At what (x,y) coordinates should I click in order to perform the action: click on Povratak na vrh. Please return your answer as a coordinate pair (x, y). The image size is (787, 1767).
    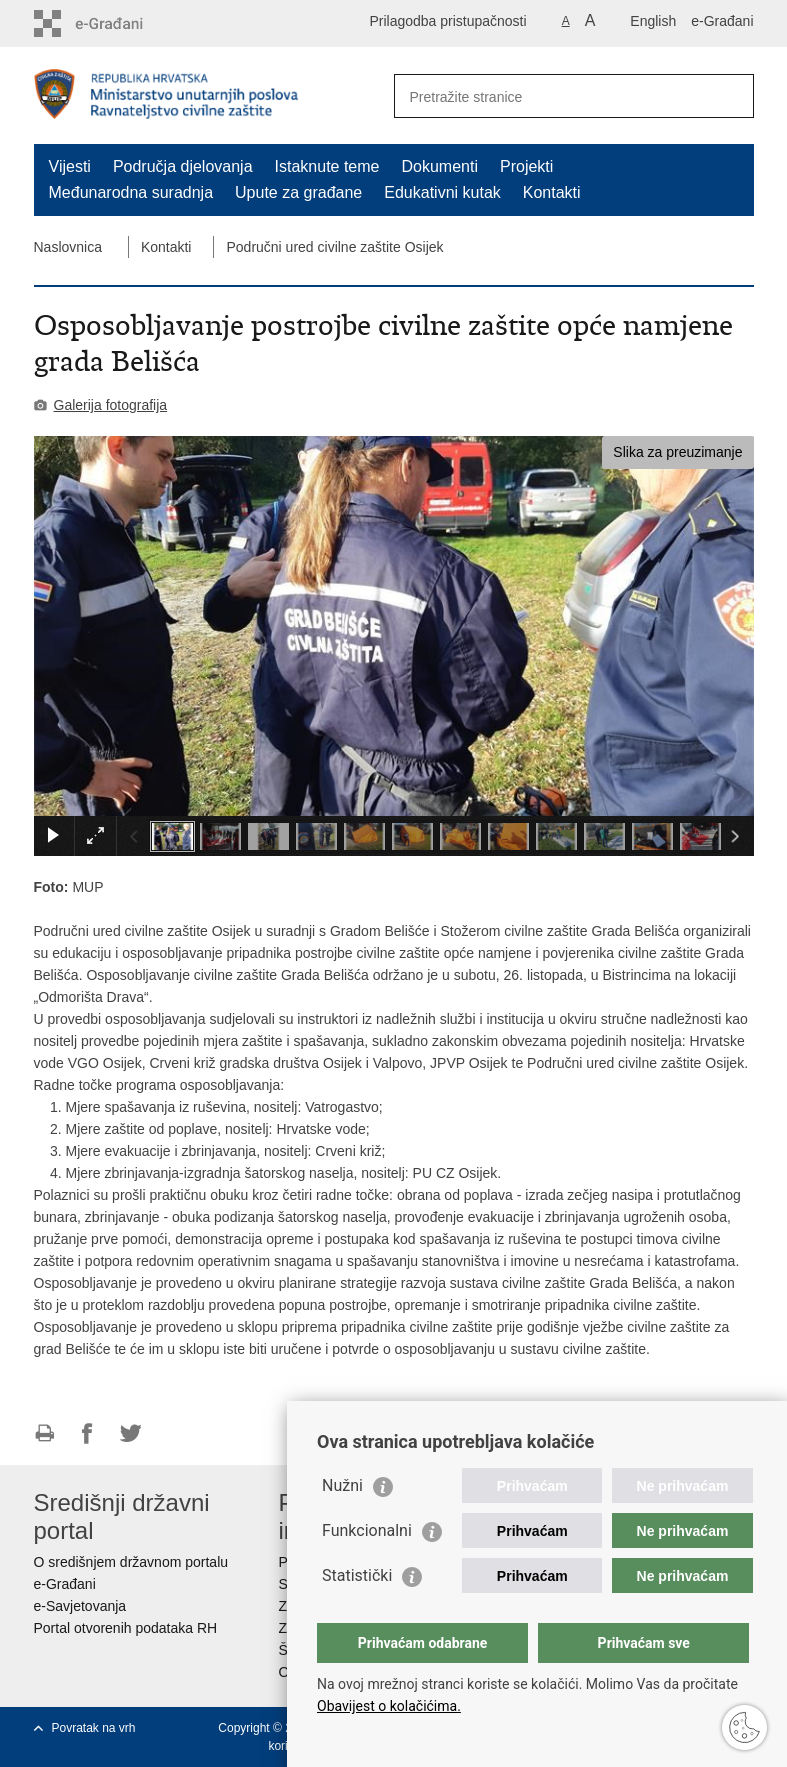
    Looking at the image, I should click on (94, 1728).